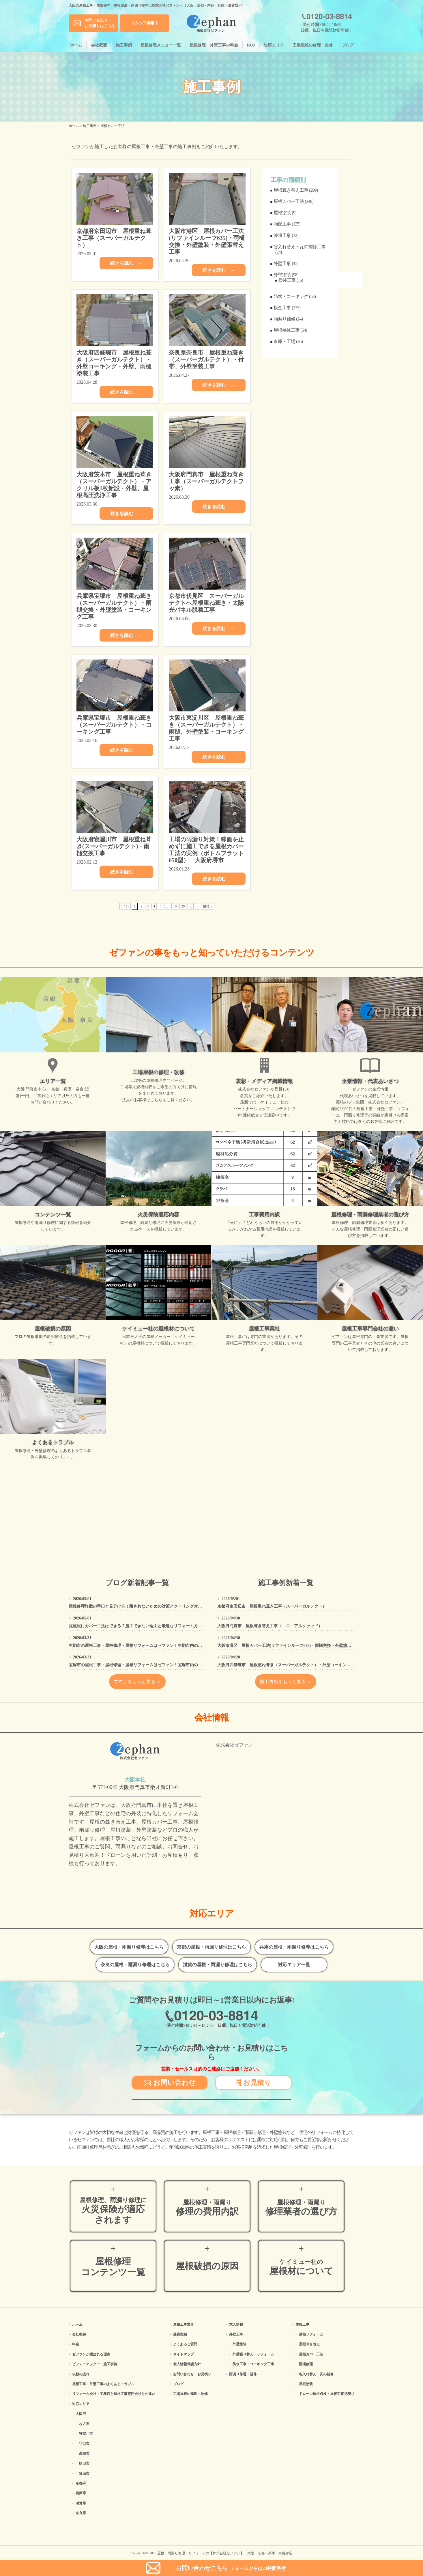  Describe the element at coordinates (282, 274) in the screenshot. I see `外壁塗装` at that location.